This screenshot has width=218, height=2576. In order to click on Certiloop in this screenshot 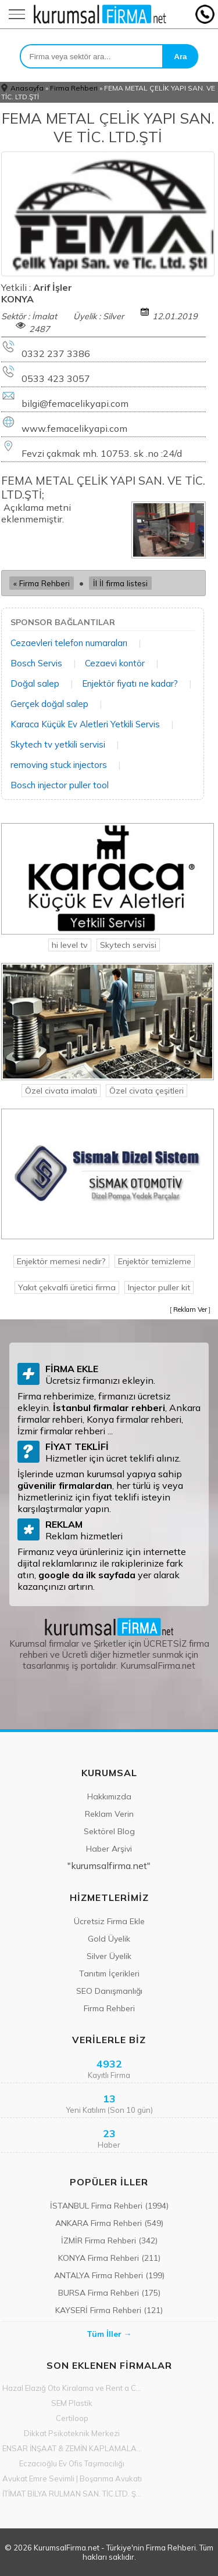, I will do `click(72, 2418)`.